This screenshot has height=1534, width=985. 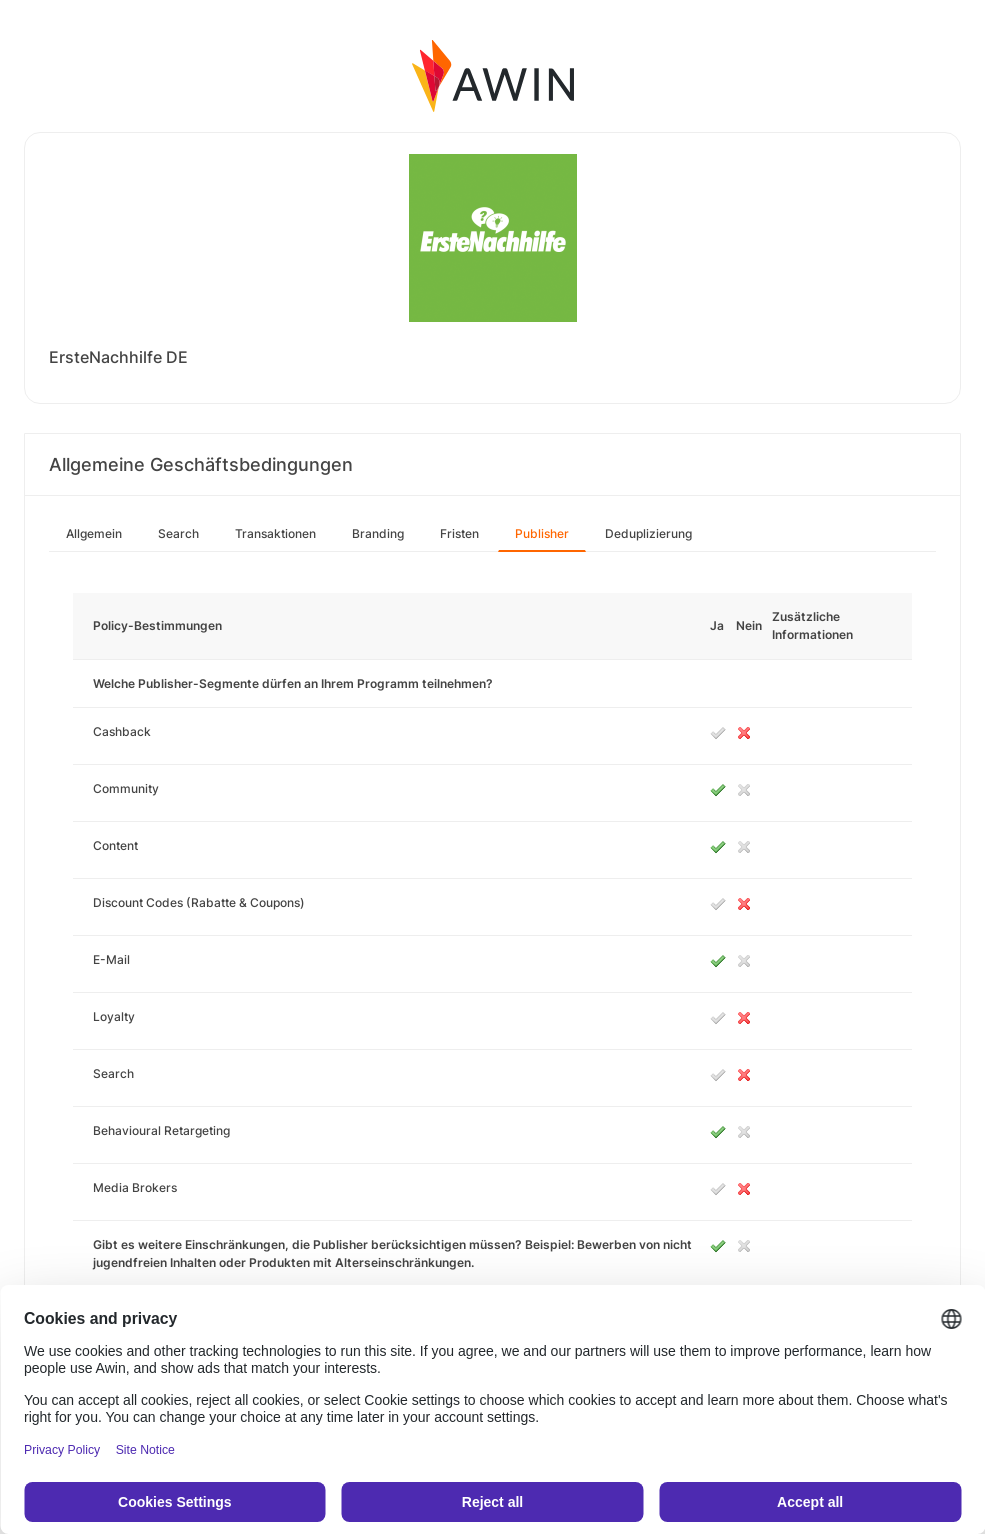 I want to click on Branding, so click(x=378, y=533).